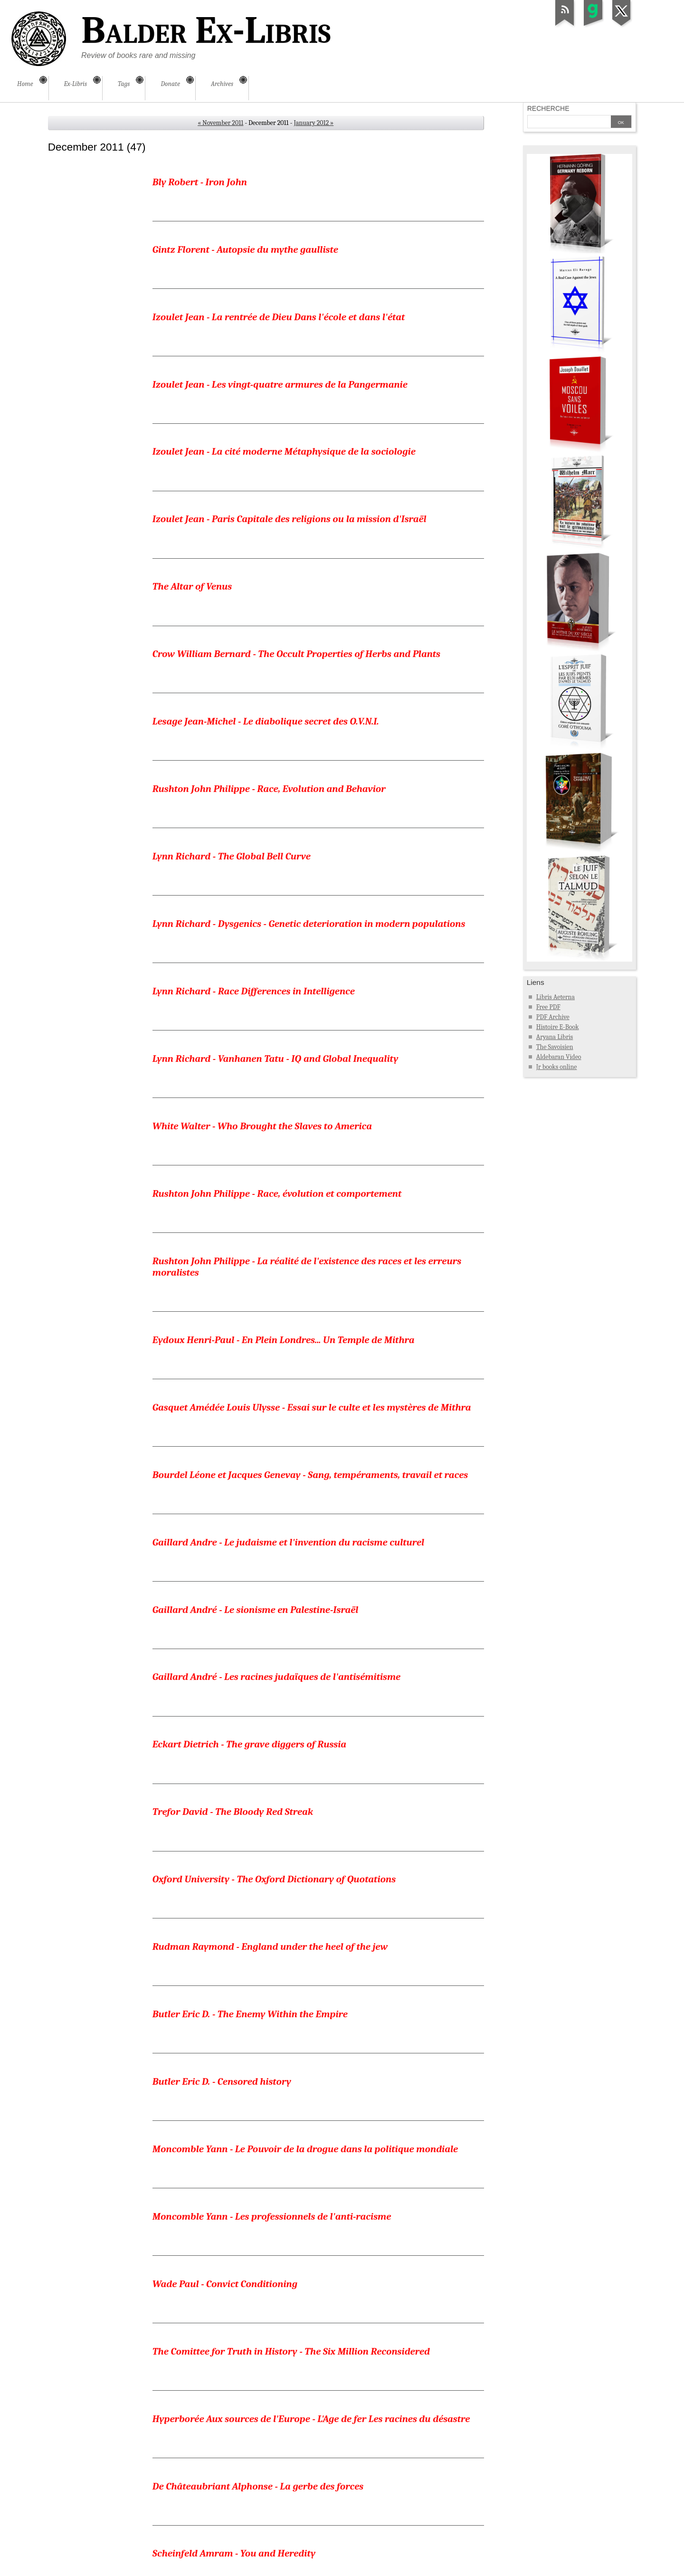  Describe the element at coordinates (311, 1083) in the screenshot. I see `Gasquet Amédée Louis Ulysse - Essai sur le culte et les mystères de Mithra` at that location.